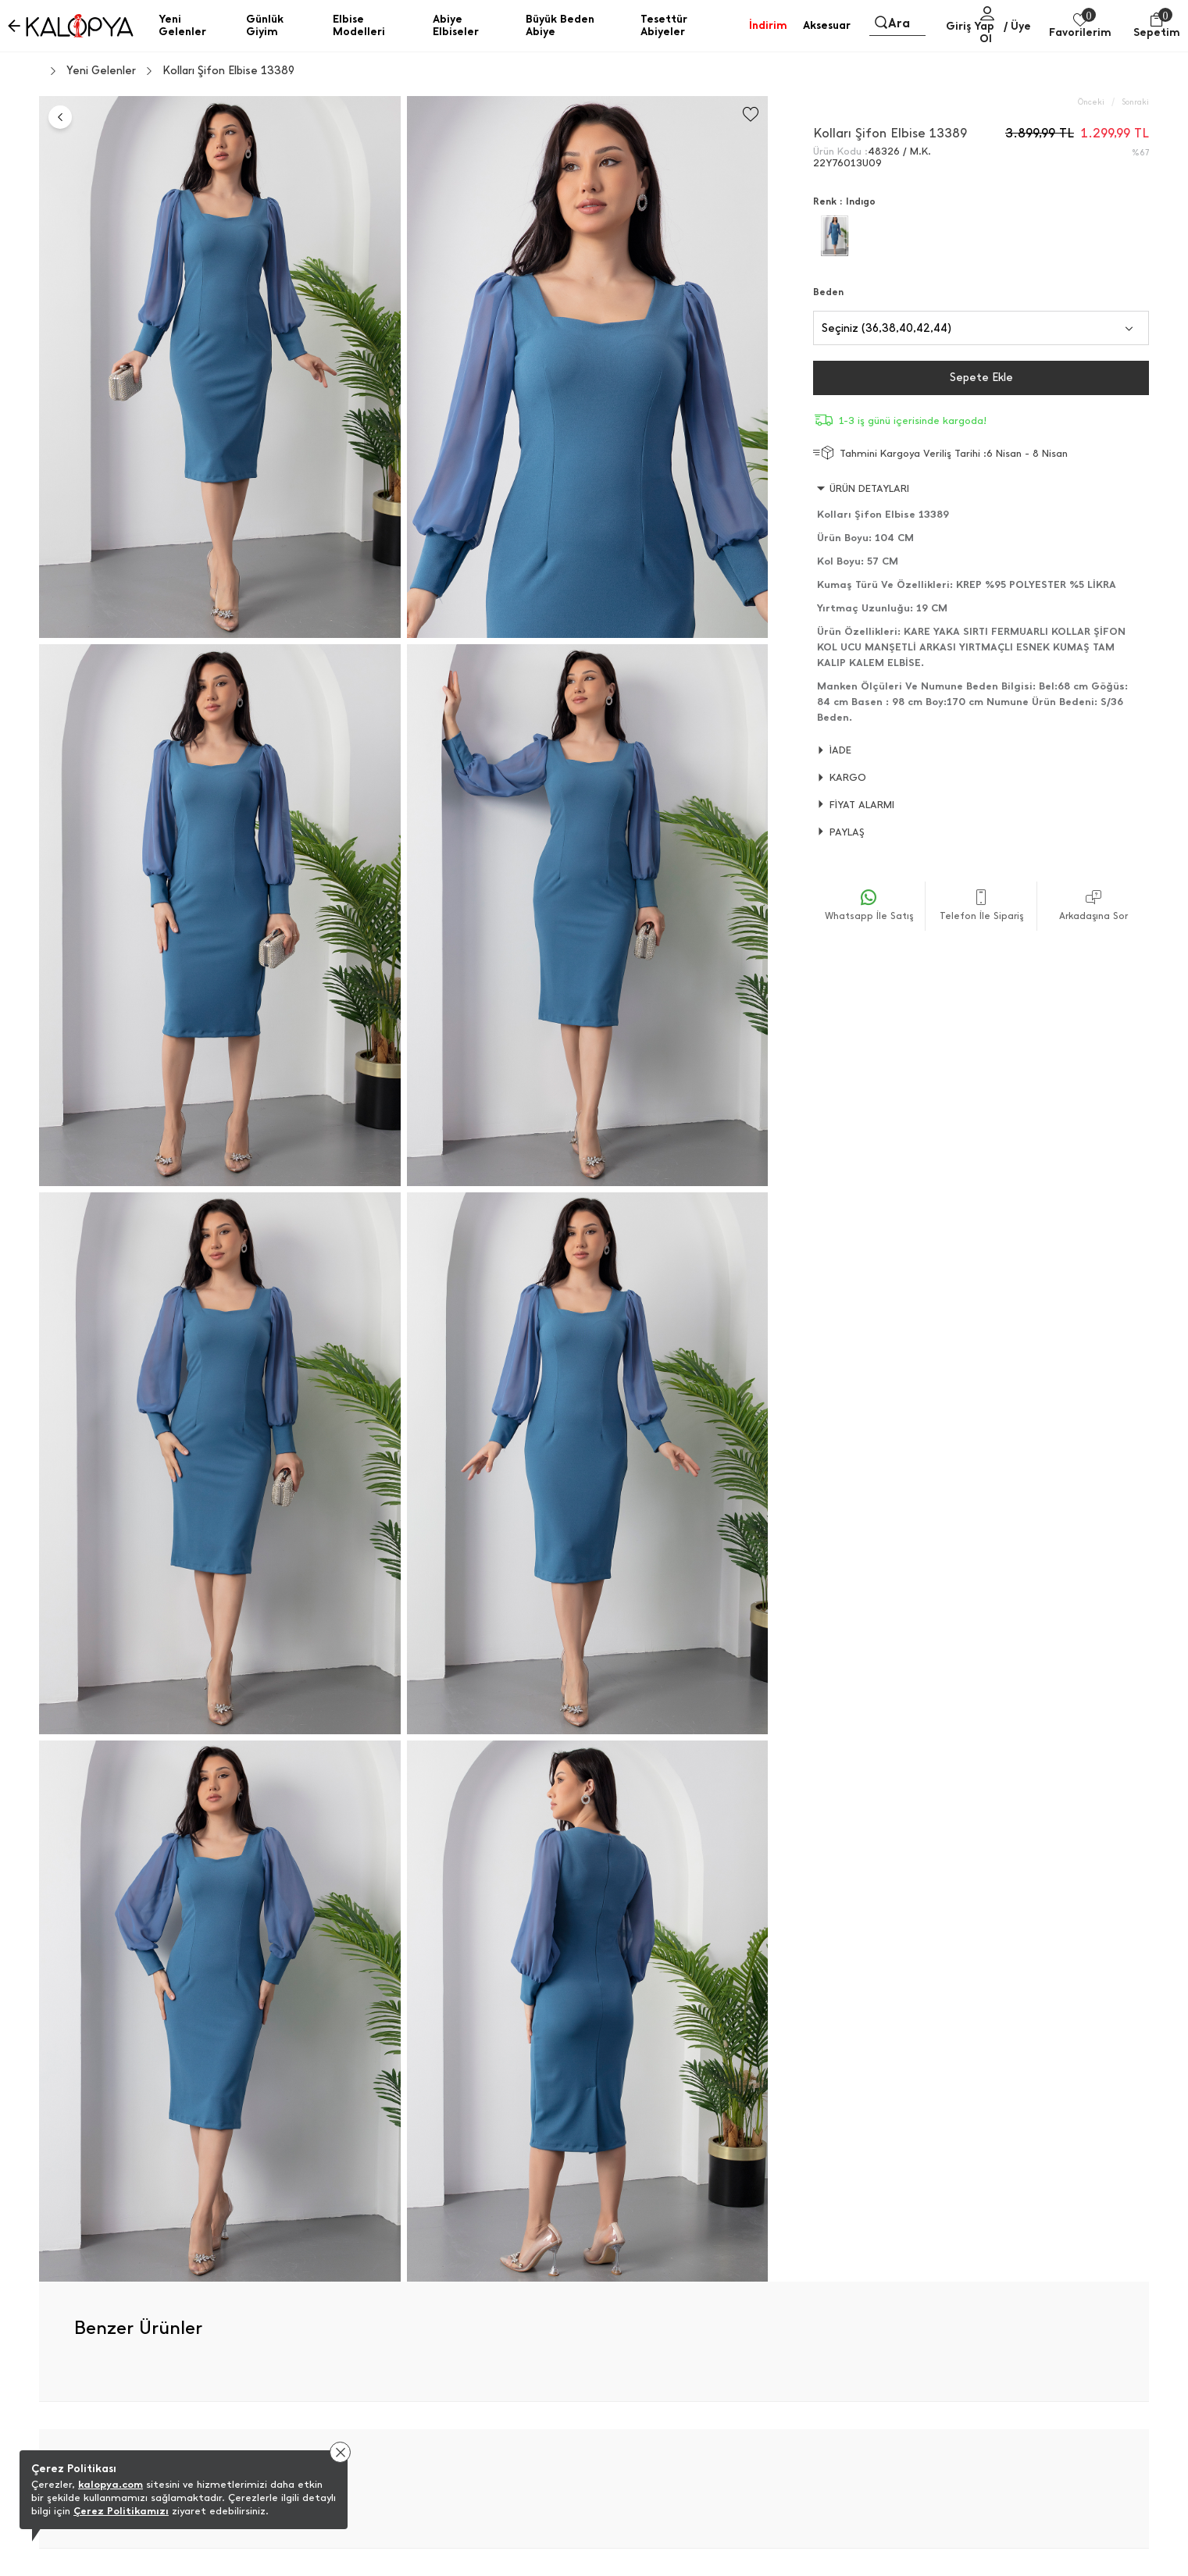 The height and width of the screenshot is (2576, 1188). I want to click on kalopya.com, so click(110, 2484).